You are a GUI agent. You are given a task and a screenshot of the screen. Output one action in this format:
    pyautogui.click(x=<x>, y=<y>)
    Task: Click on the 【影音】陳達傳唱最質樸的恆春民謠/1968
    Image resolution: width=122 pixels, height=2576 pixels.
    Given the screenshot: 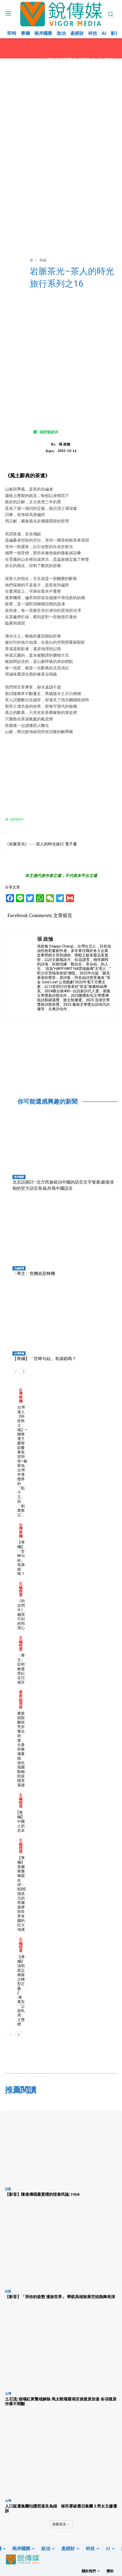 What is the action you would take?
    pyautogui.click(x=42, y=2194)
    